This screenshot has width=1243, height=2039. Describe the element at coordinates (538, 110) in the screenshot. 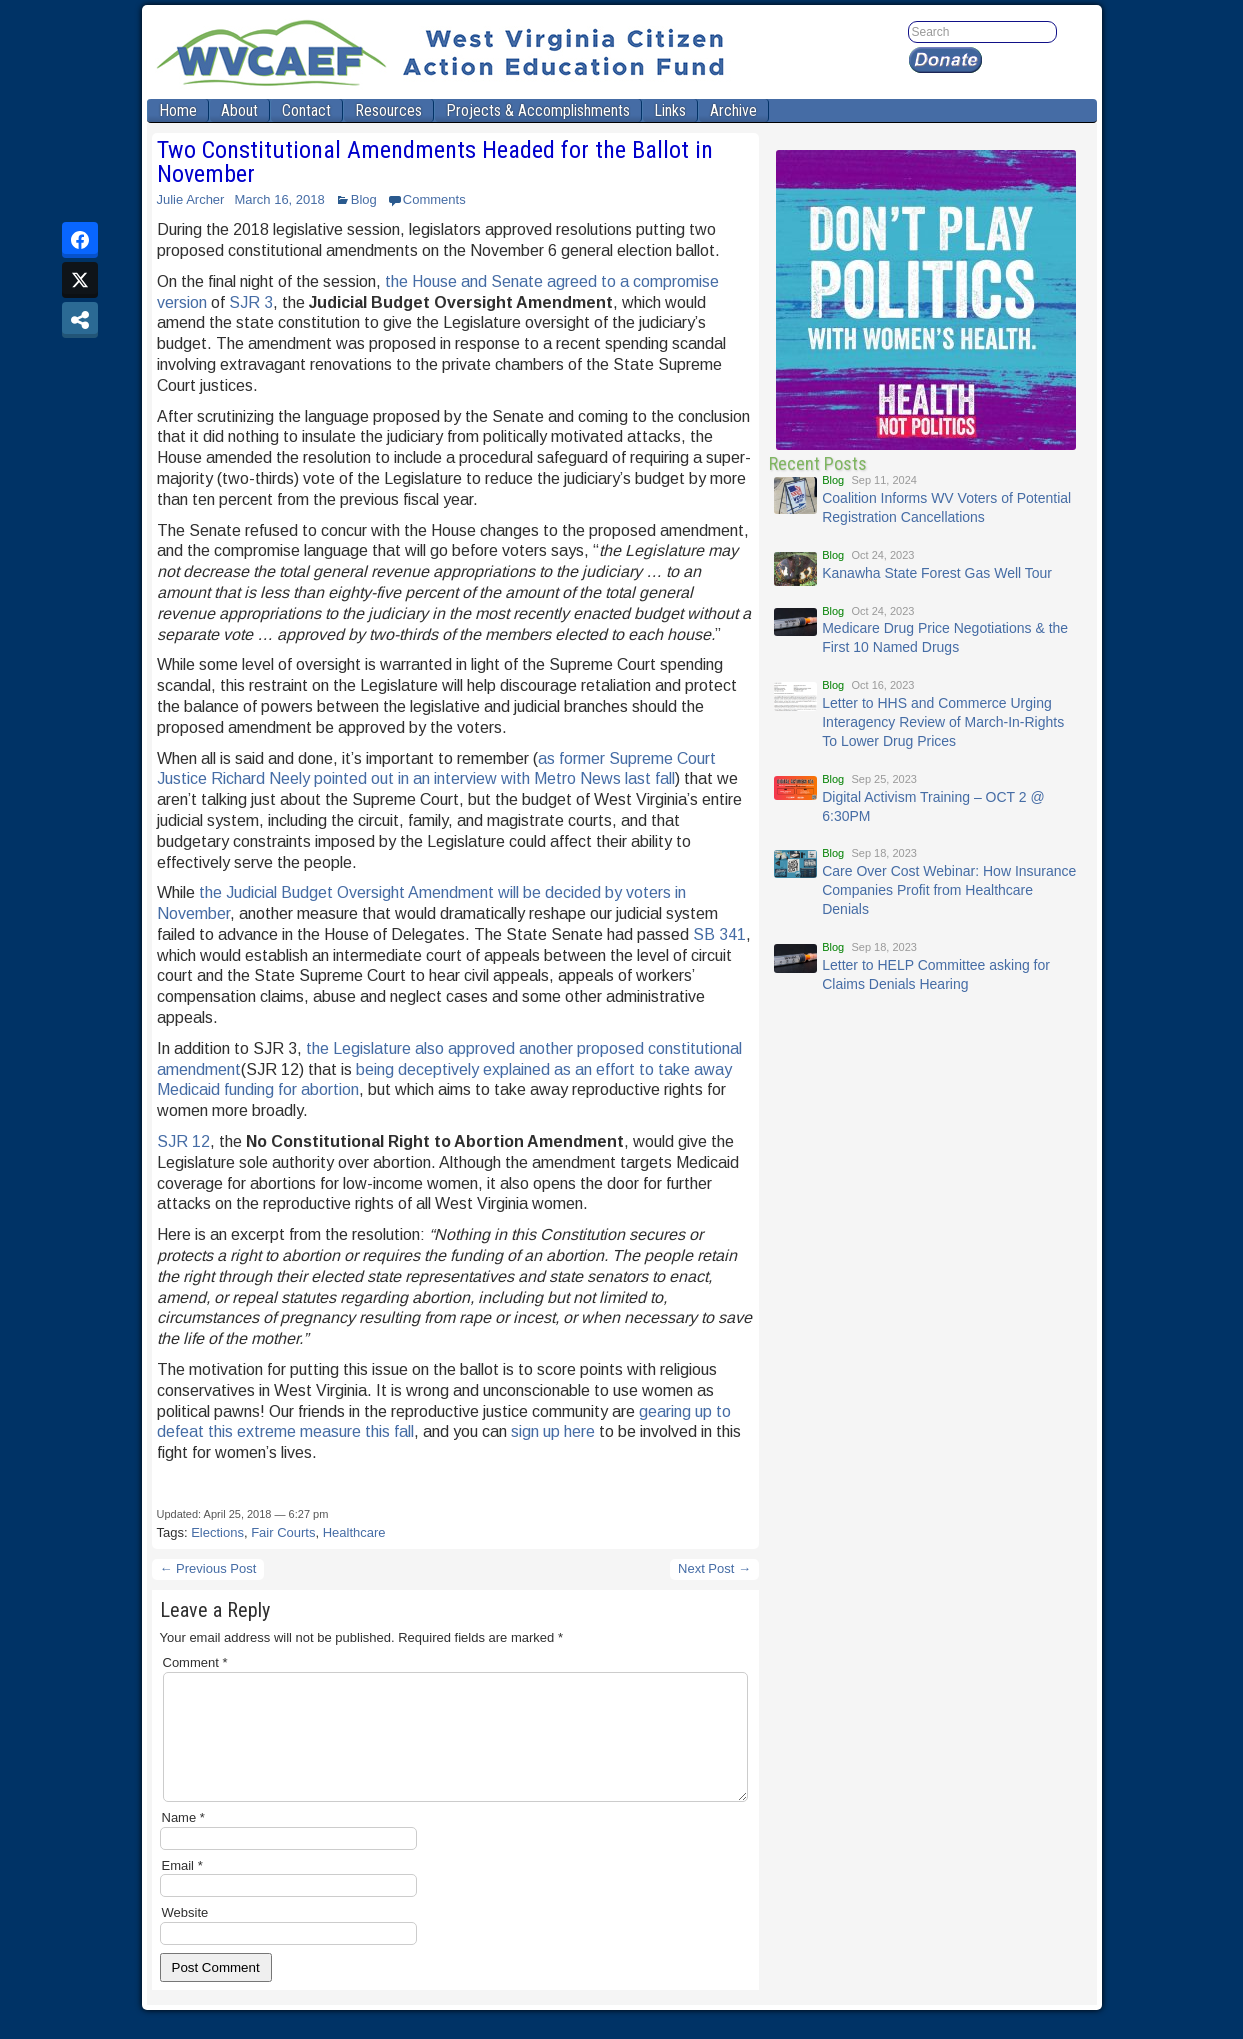

I see `Projects & Accomplishments` at that location.